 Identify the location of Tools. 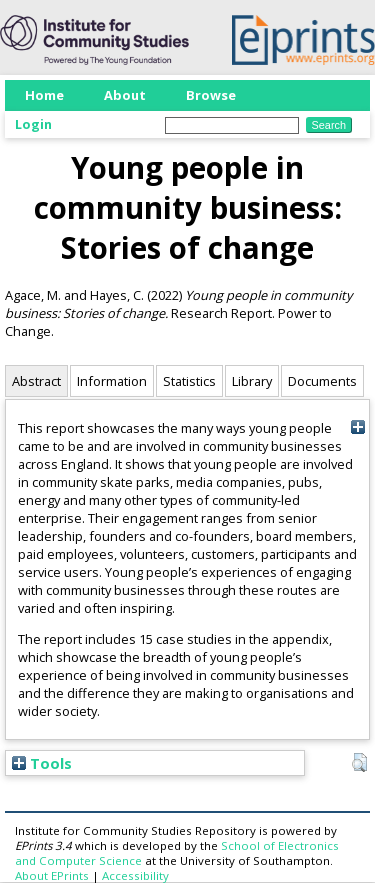
(42, 763).